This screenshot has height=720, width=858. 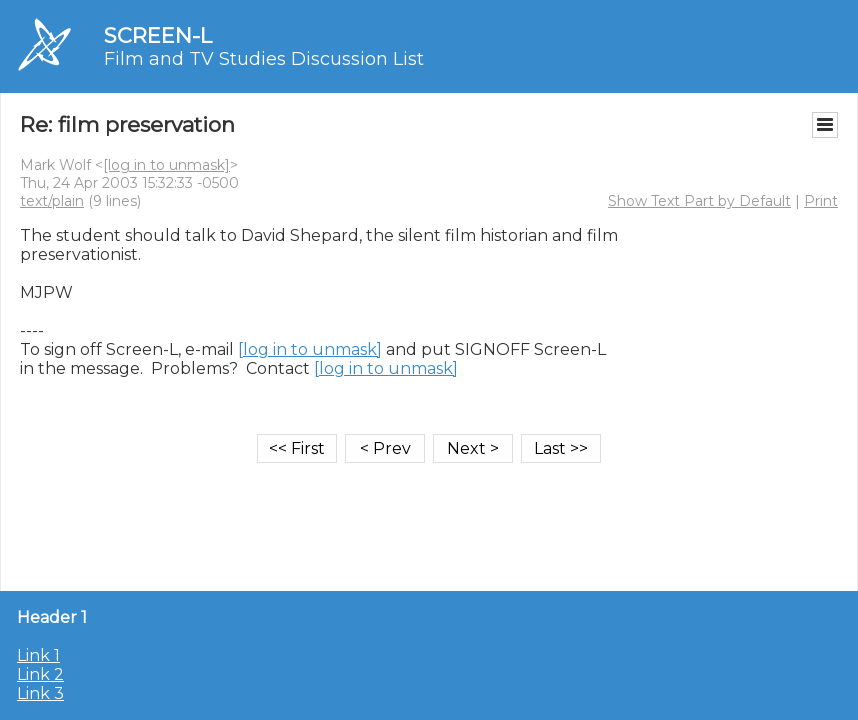 I want to click on Show Text Part by Default, so click(x=699, y=201).